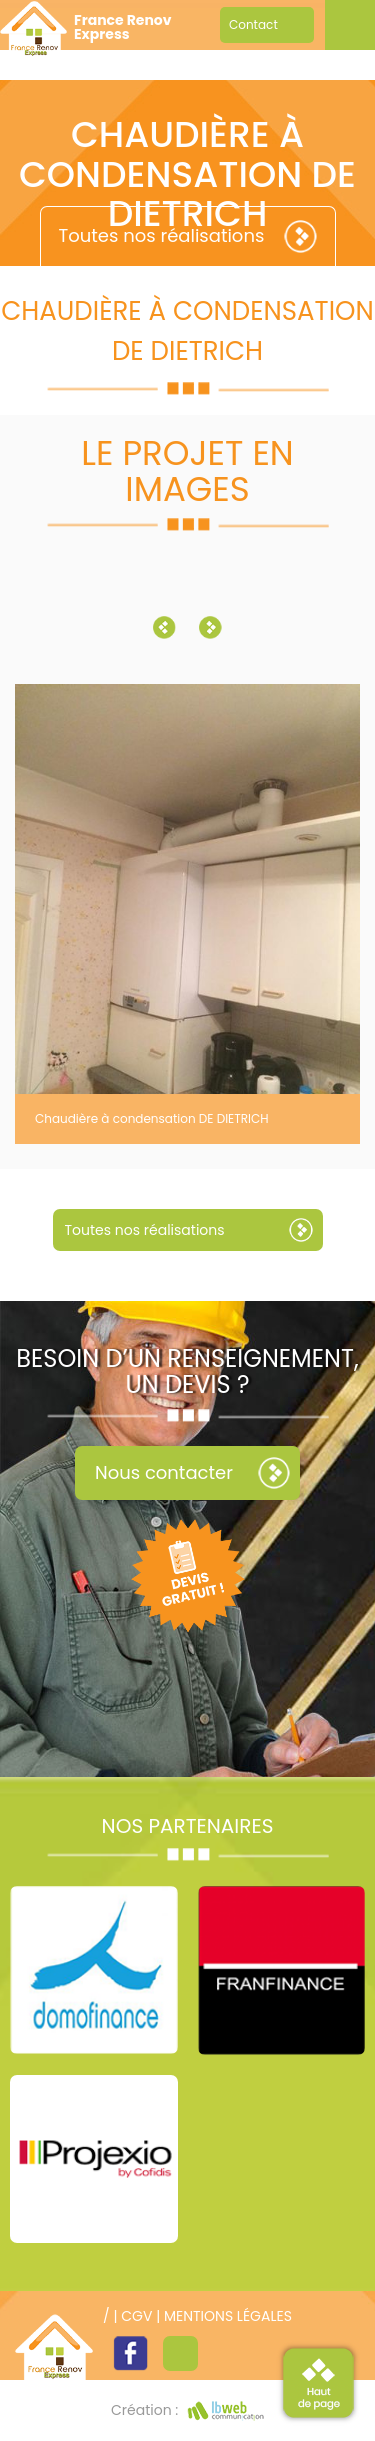  Describe the element at coordinates (162, 235) in the screenshot. I see `Toutes nos réalisations` at that location.